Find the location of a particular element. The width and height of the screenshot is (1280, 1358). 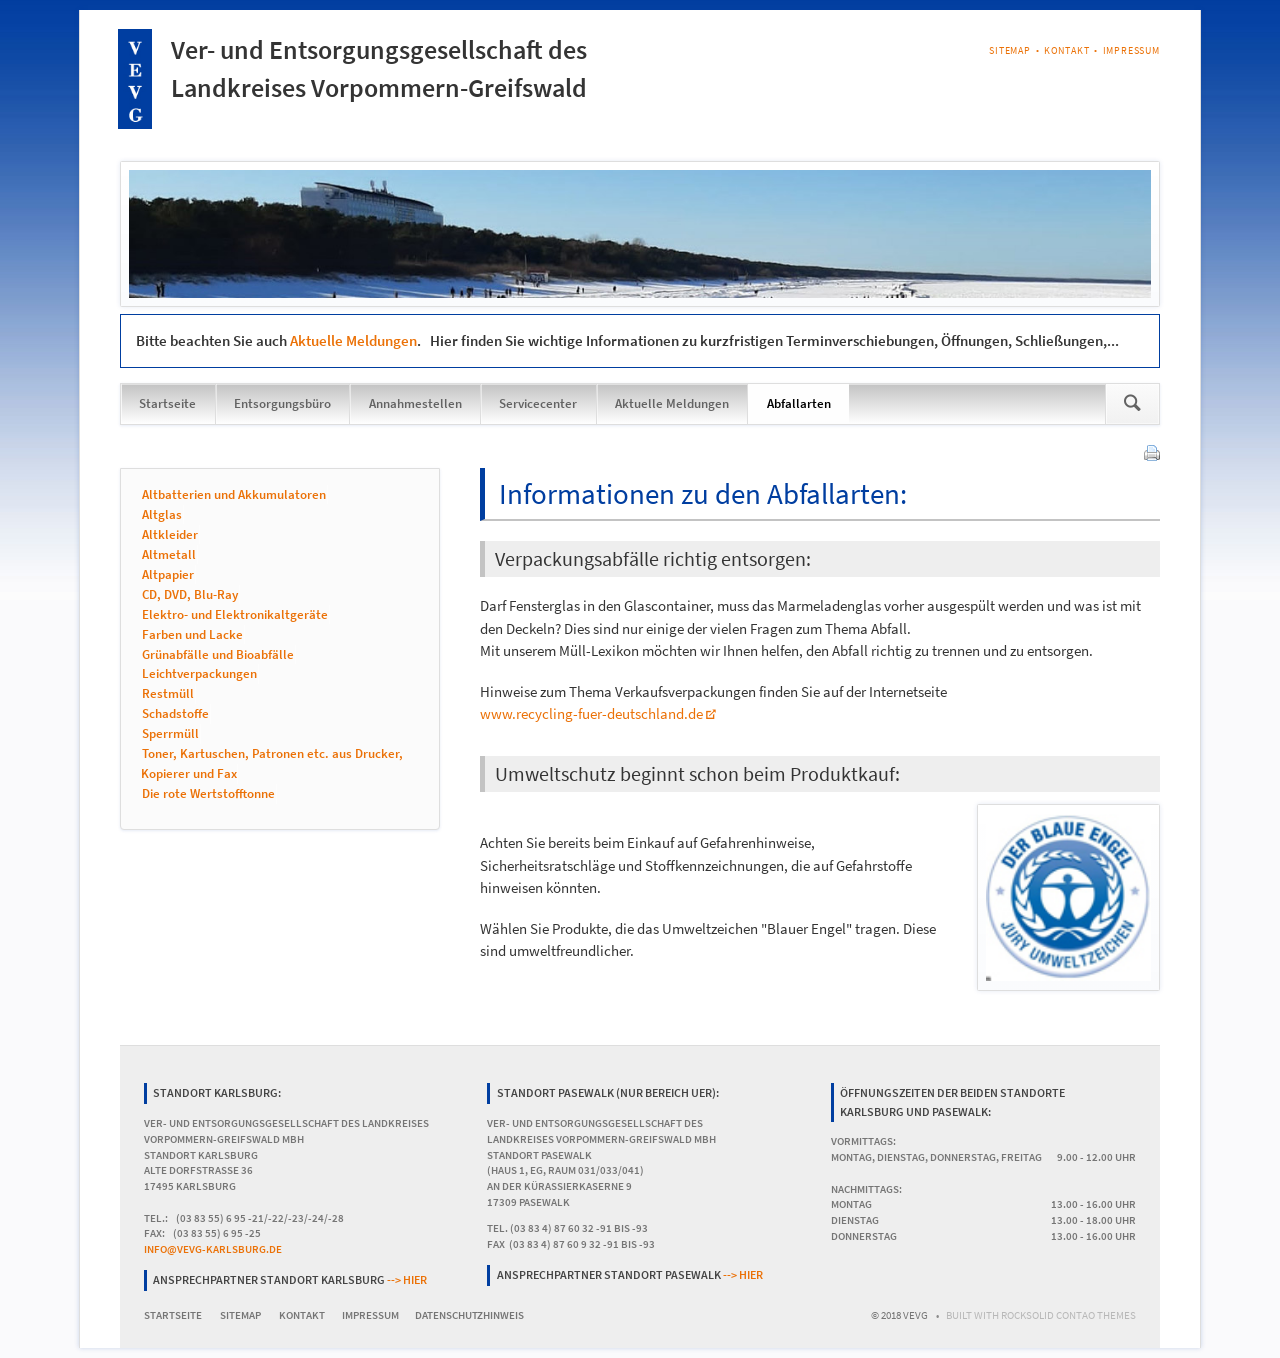

Annahmestellen is located at coordinates (415, 403).